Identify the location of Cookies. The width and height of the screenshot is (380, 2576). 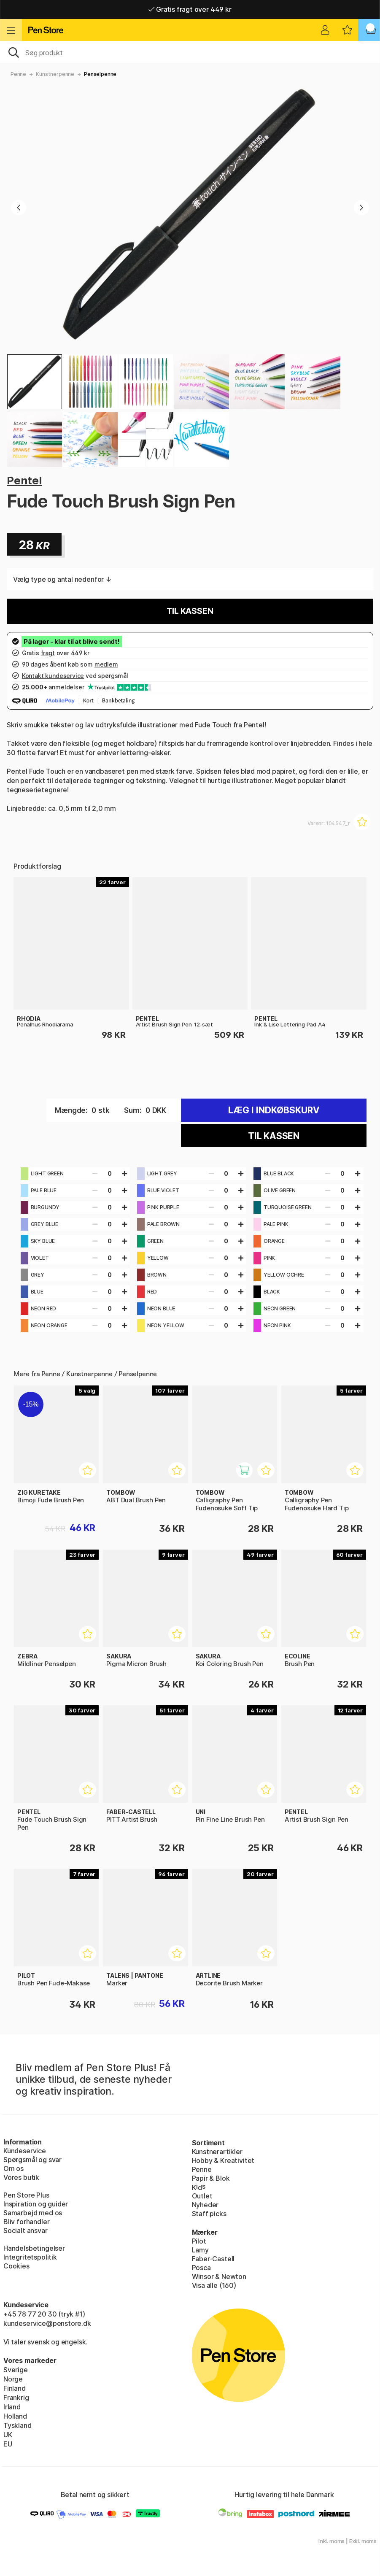
(16, 2266).